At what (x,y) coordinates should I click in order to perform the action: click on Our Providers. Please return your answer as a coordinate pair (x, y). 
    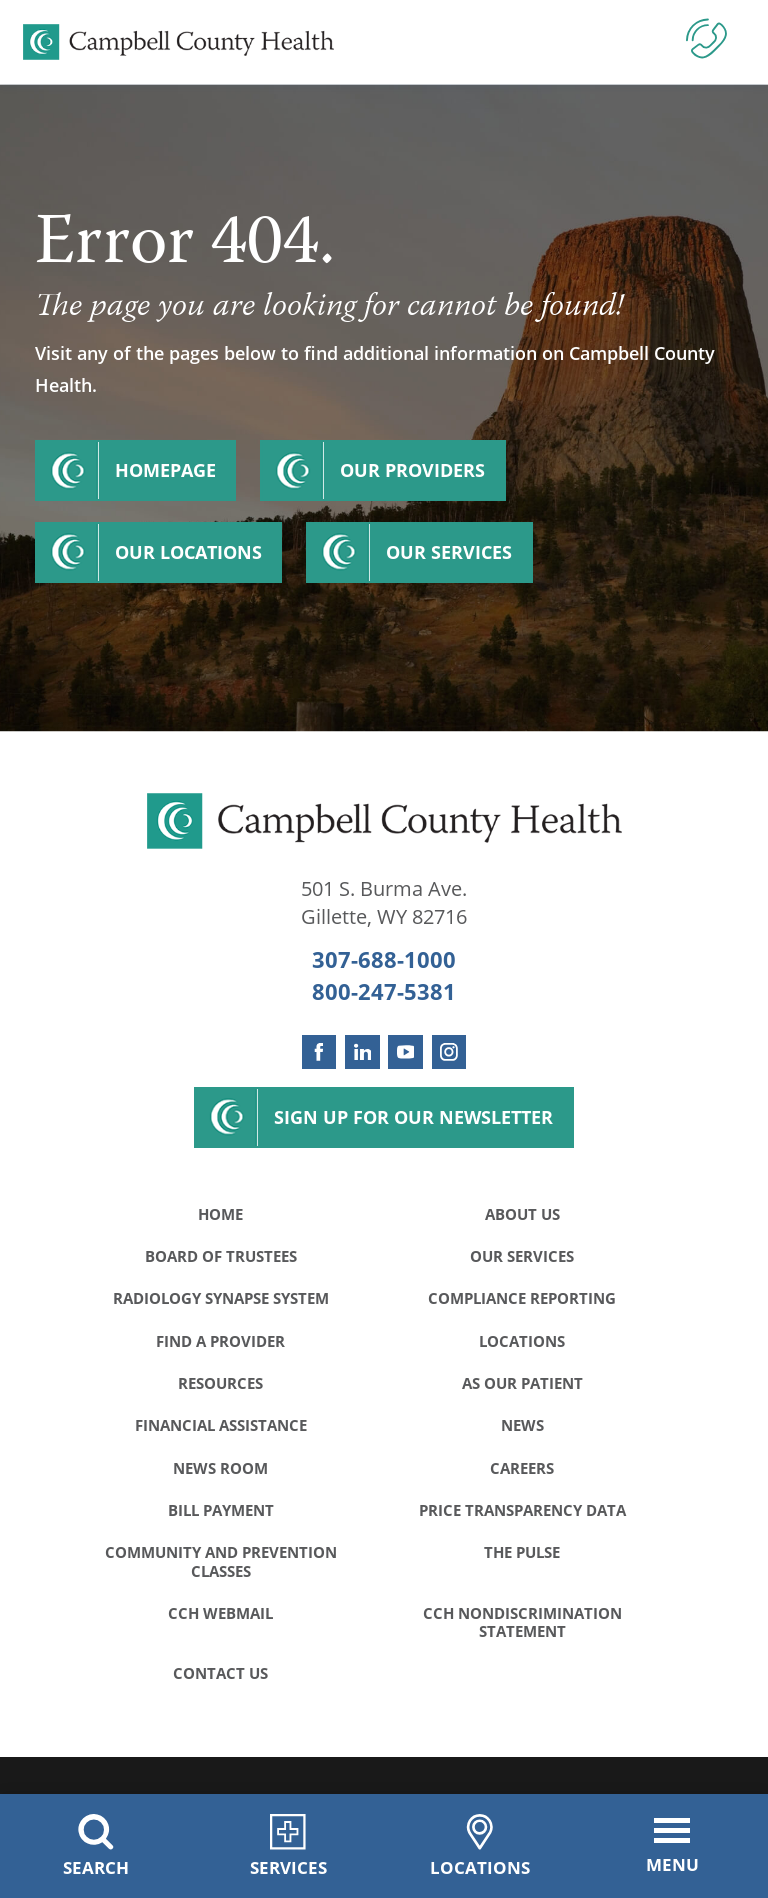
    Looking at the image, I should click on (412, 470).